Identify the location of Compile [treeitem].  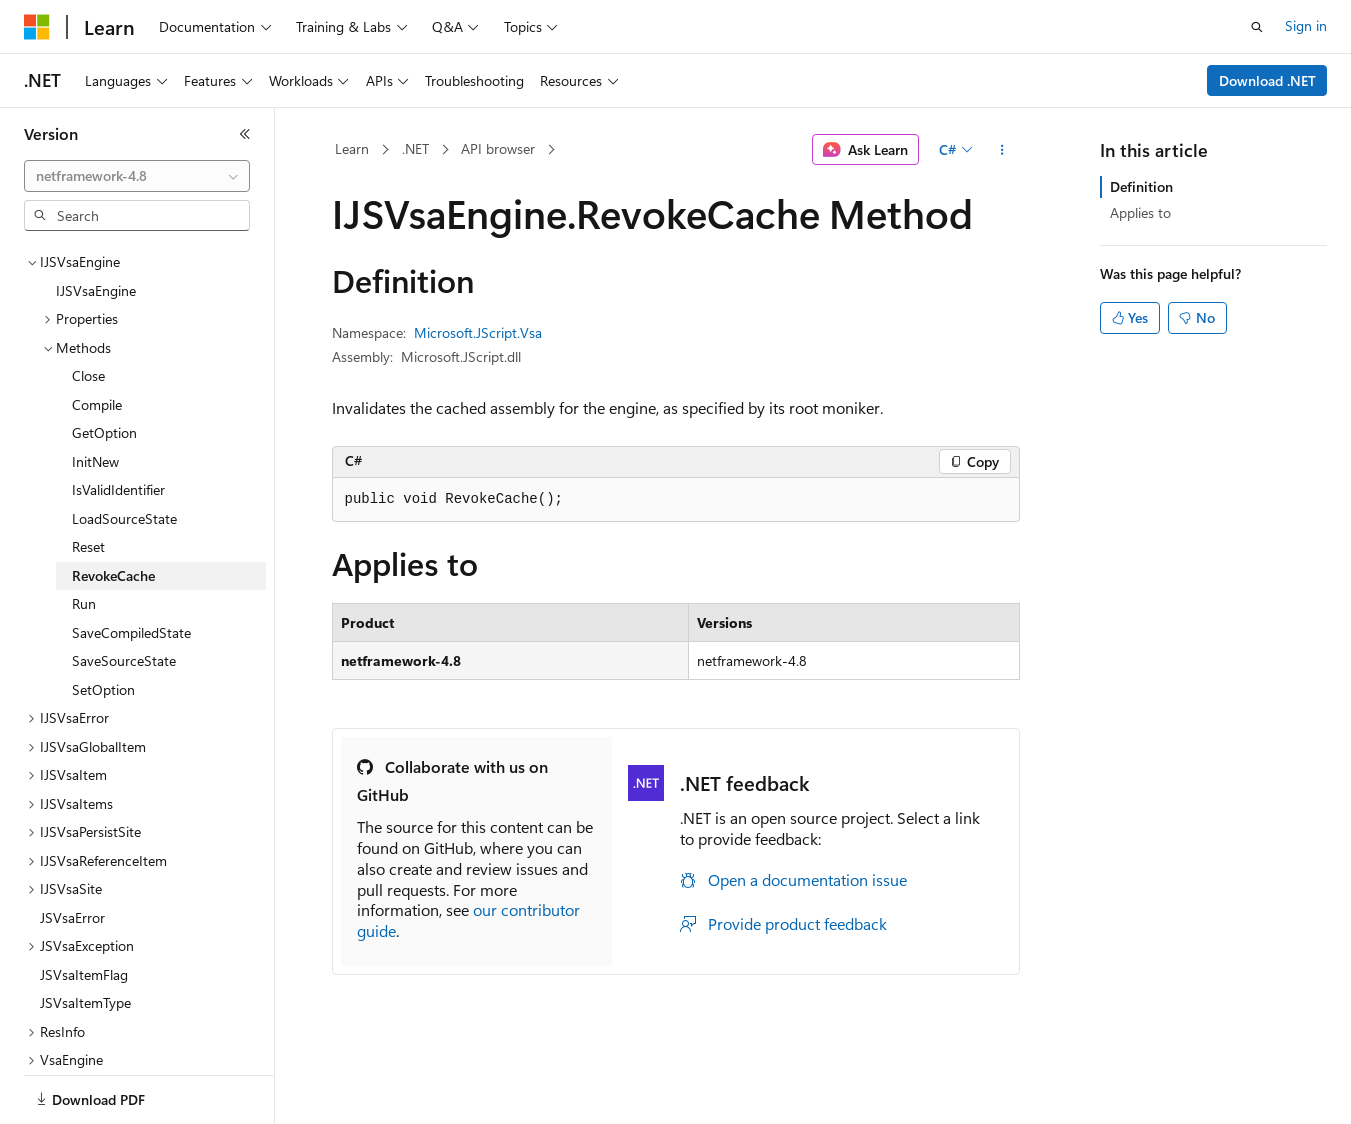
(97, 335).